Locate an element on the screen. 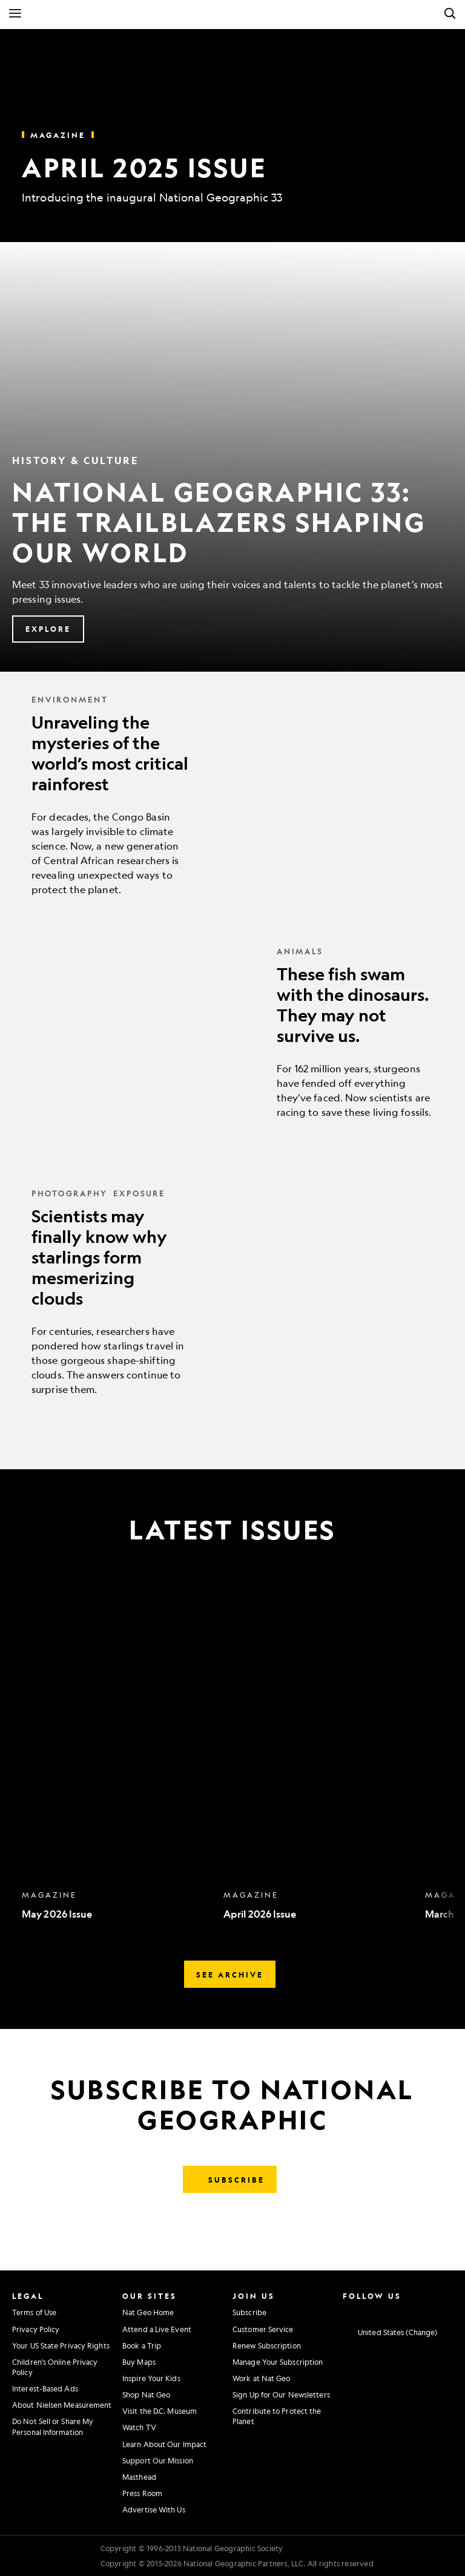 The image size is (465, 2576). [These fish swam with the dinosaurs. They may not survive us.] is located at coordinates (232, 1032).